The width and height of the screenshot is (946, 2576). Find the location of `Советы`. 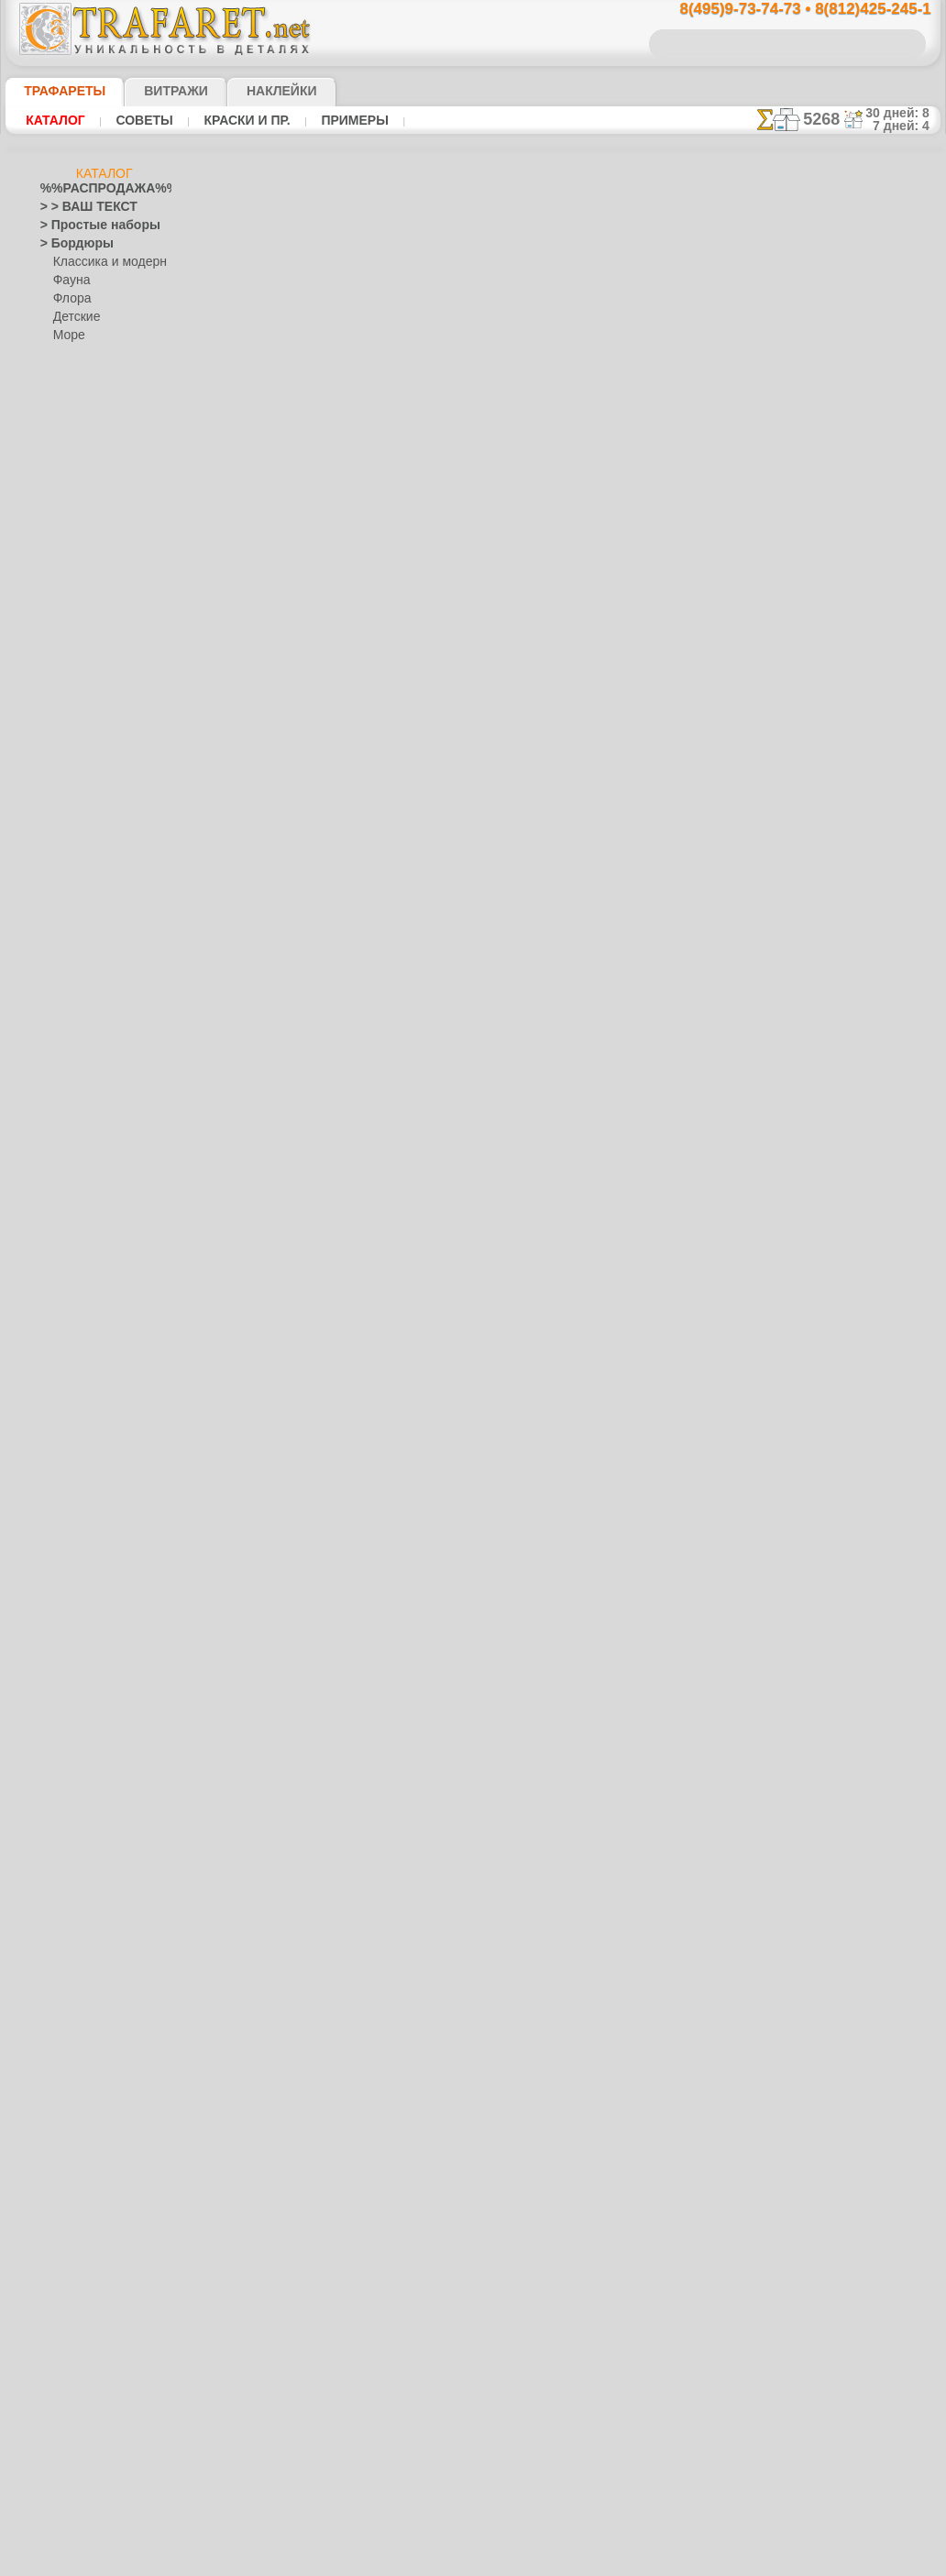

Советы is located at coordinates (135, 120).